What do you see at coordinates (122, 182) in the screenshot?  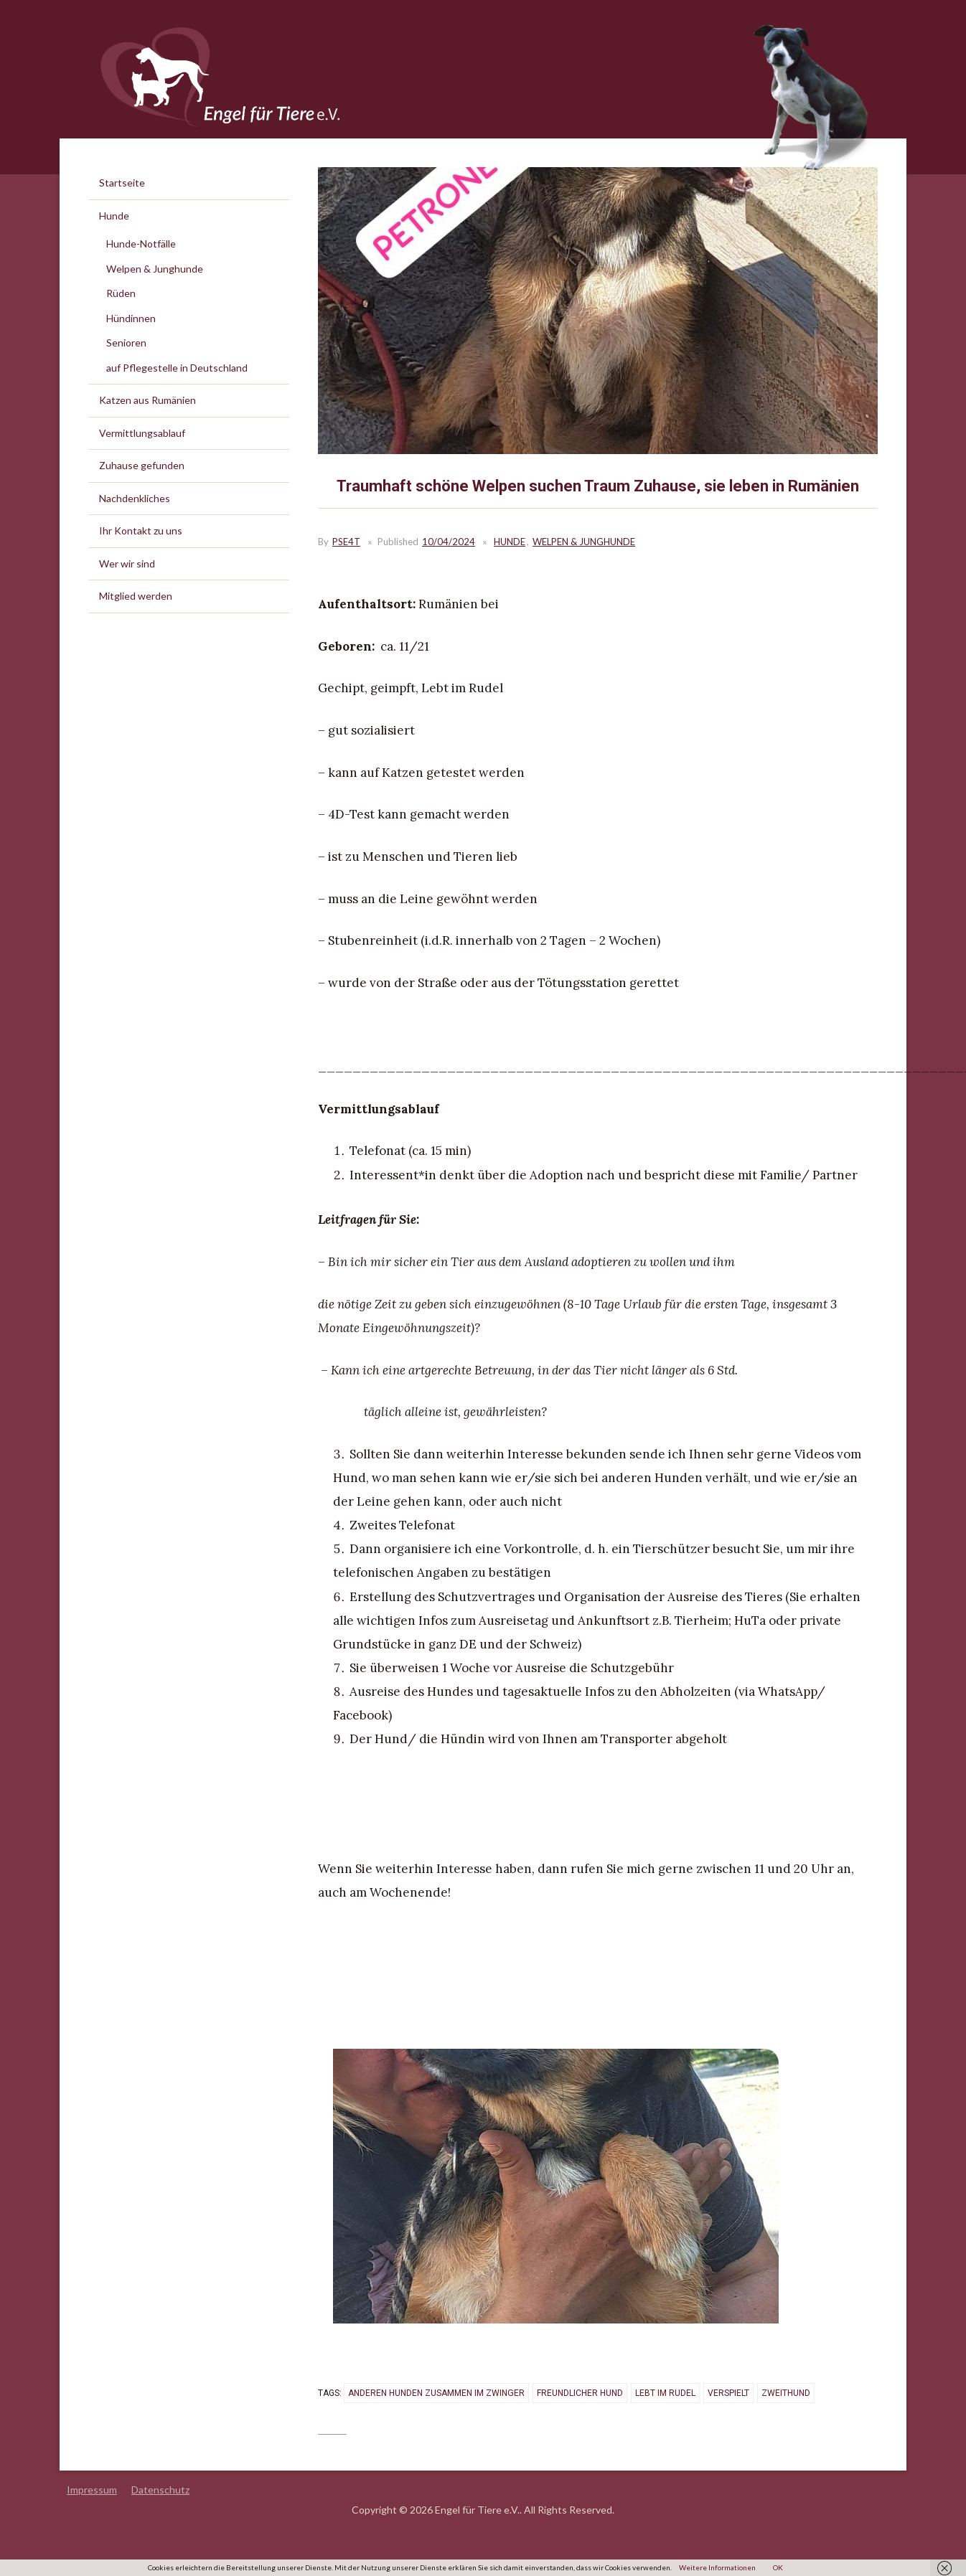 I see `Startseite` at bounding box center [122, 182].